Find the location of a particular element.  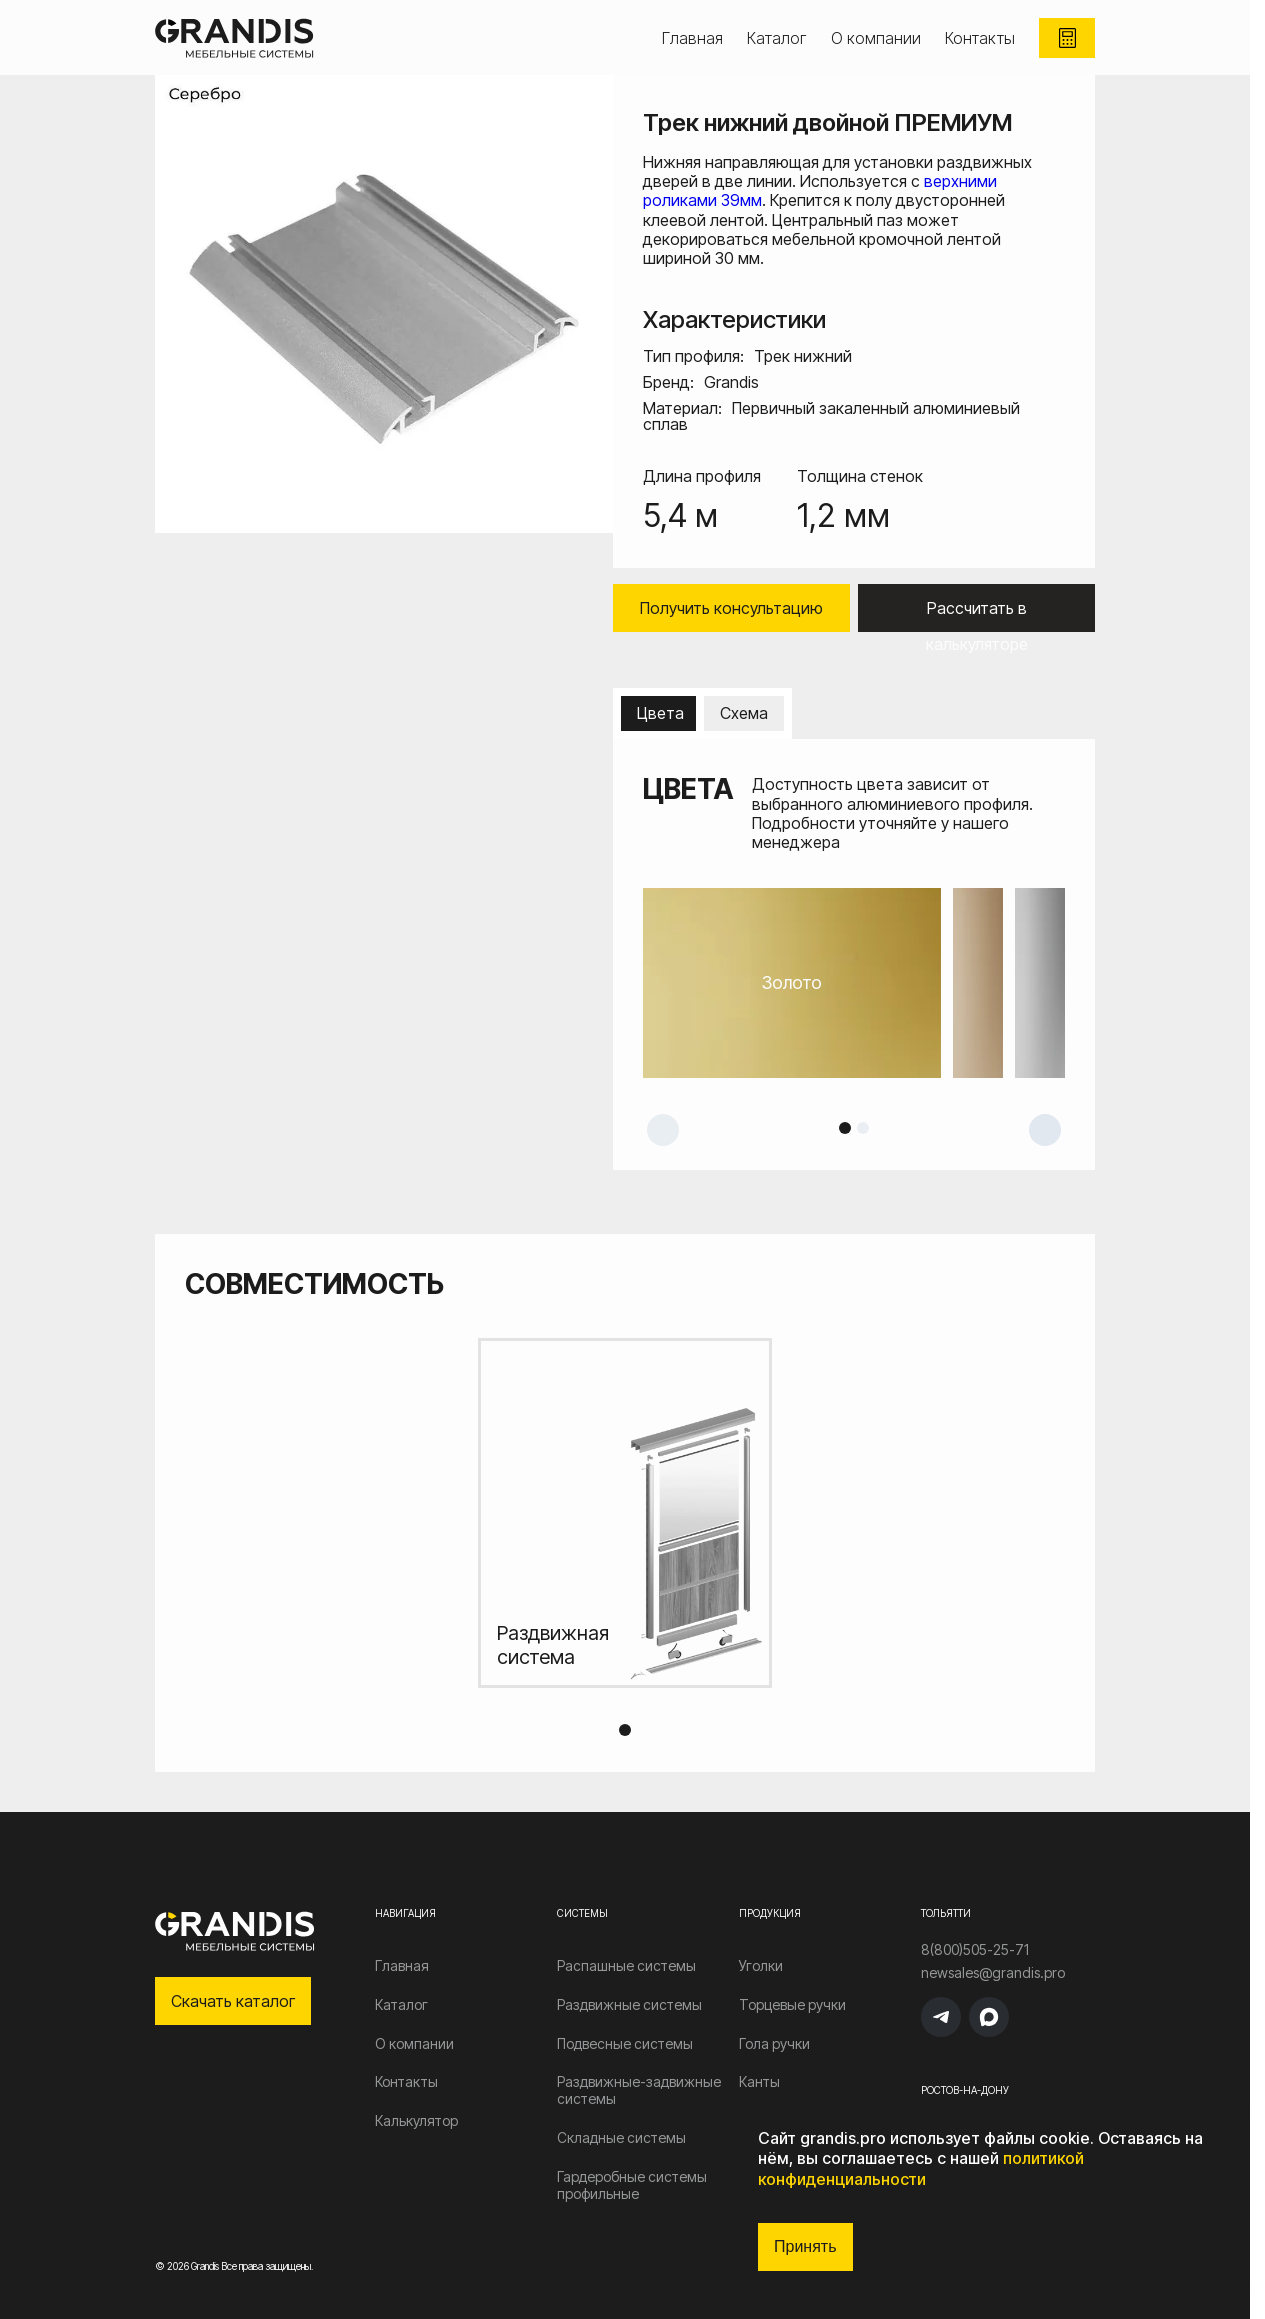

Рассчитать в калькуляторе is located at coordinates (977, 615).